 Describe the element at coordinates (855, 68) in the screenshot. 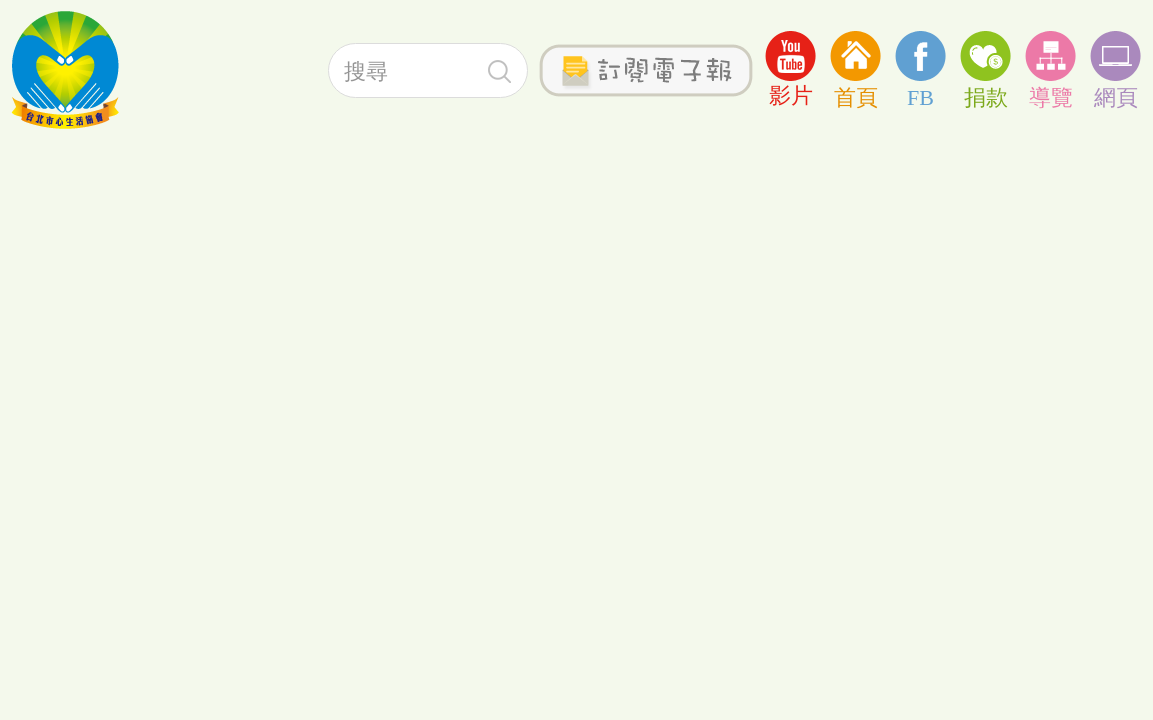

I see `首頁` at that location.